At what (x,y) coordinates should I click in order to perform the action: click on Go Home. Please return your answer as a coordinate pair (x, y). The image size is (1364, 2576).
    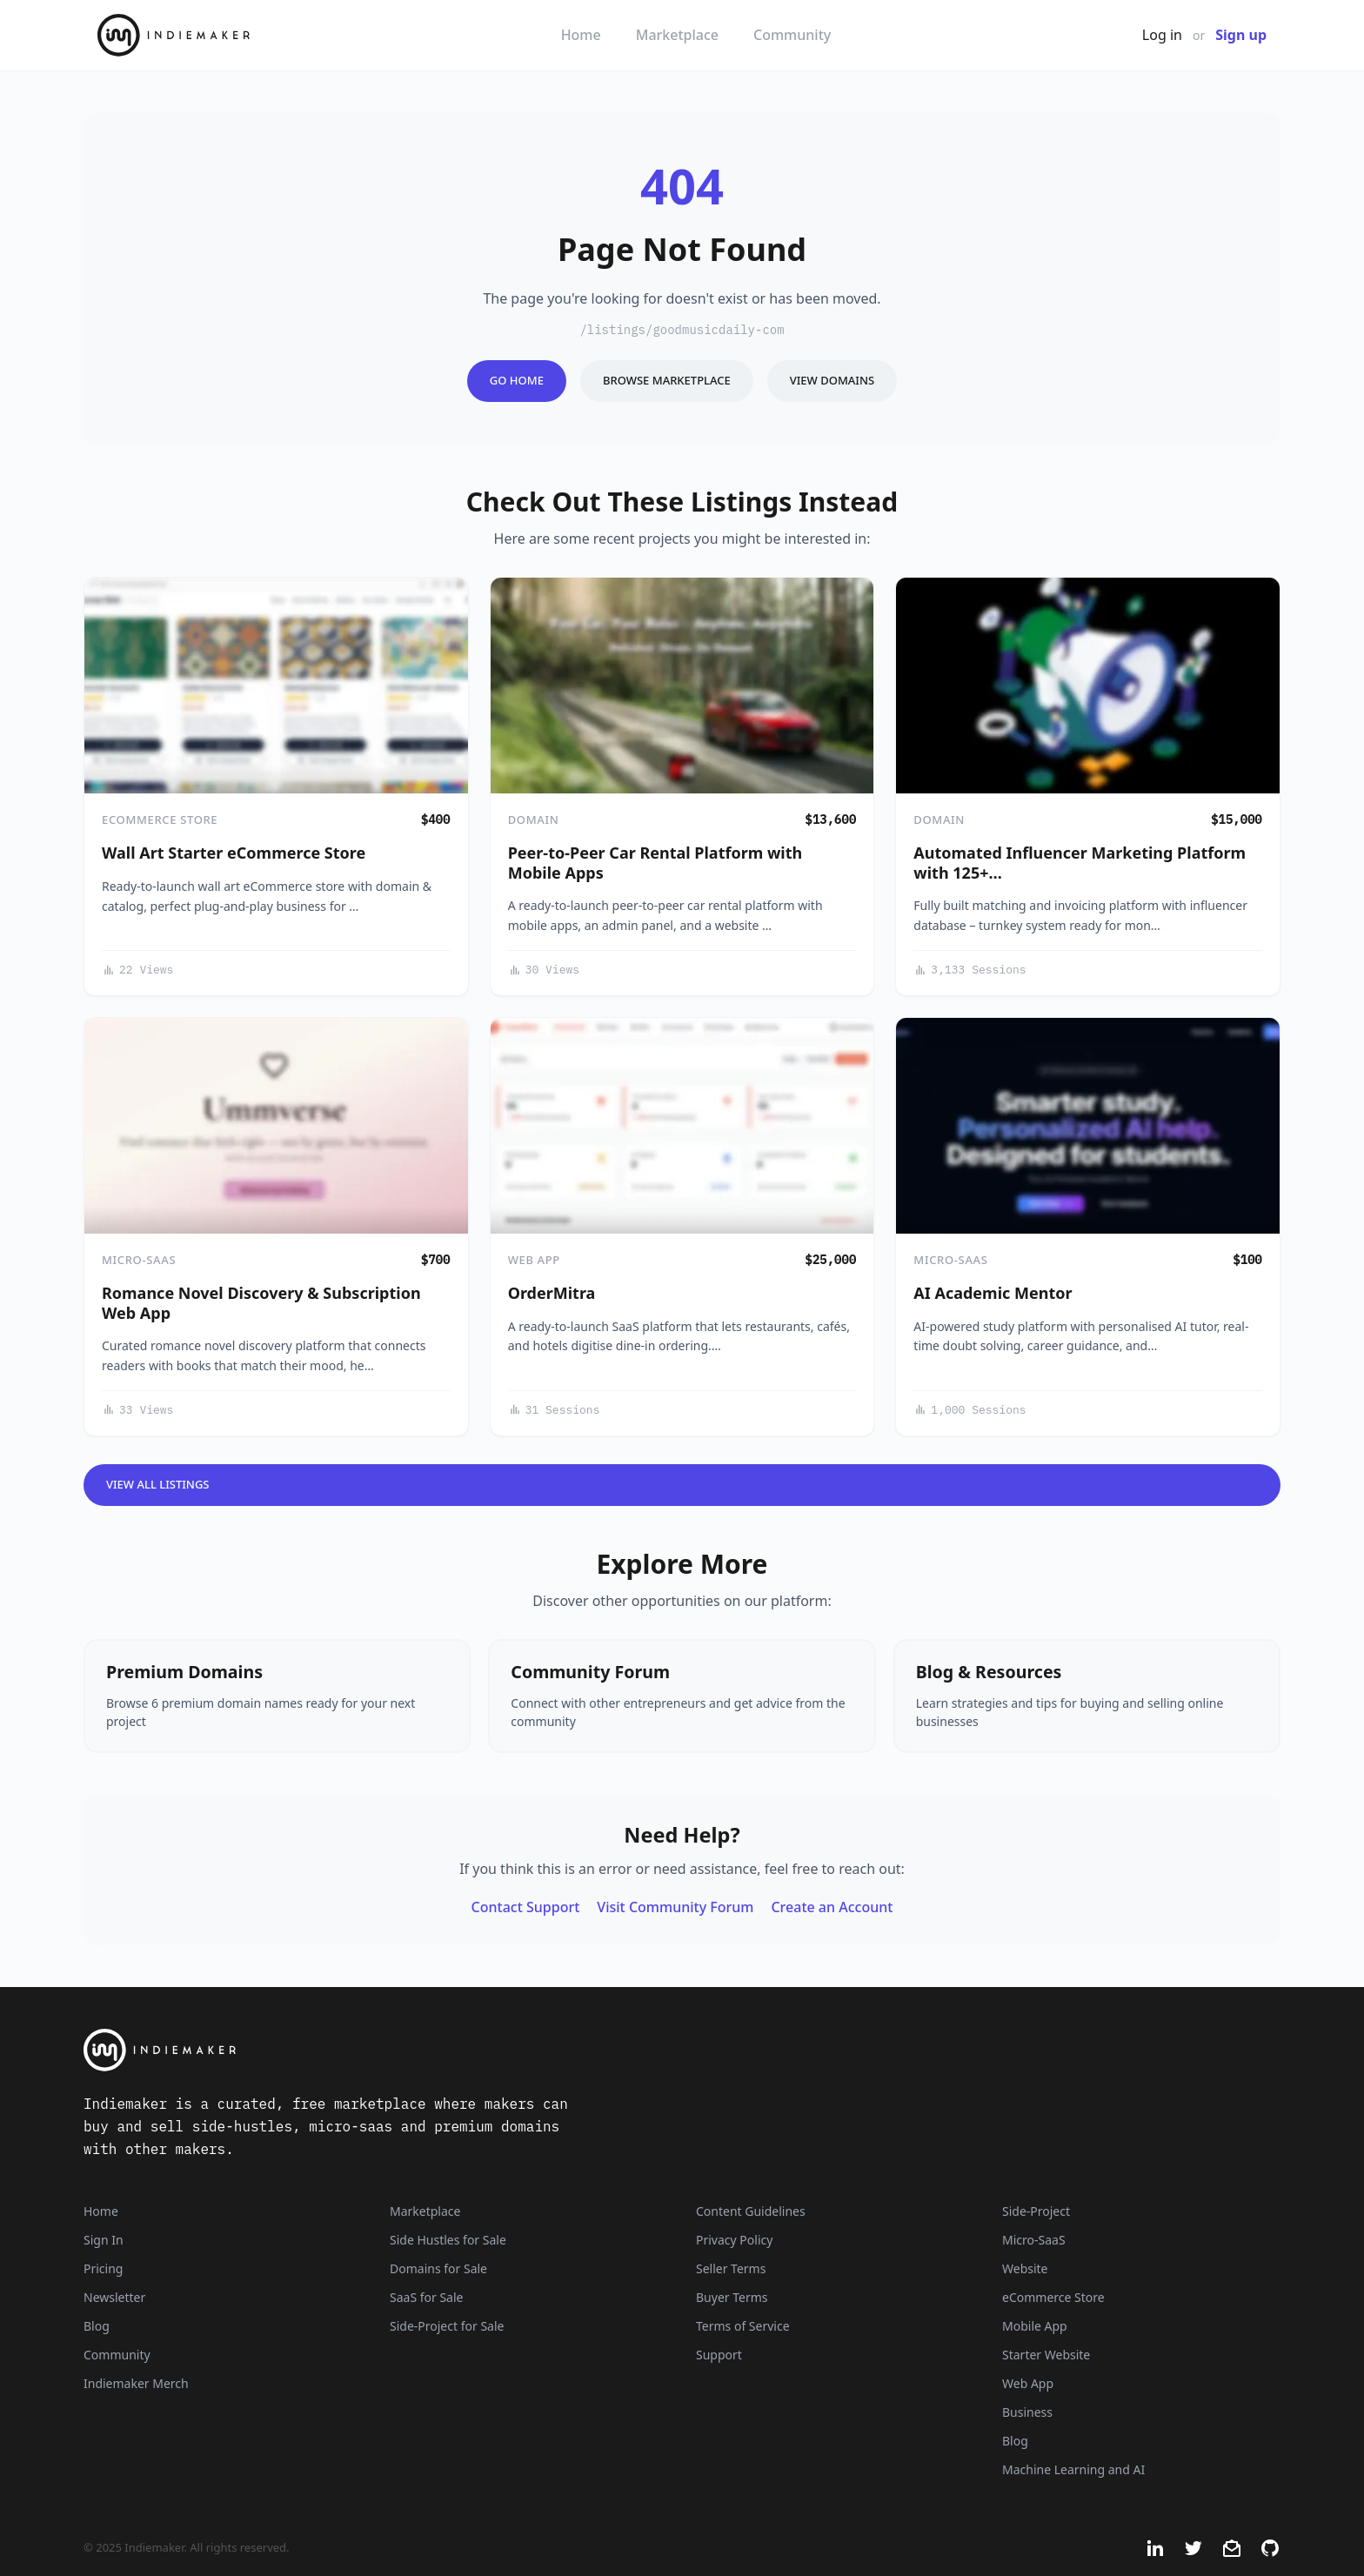
    Looking at the image, I should click on (517, 380).